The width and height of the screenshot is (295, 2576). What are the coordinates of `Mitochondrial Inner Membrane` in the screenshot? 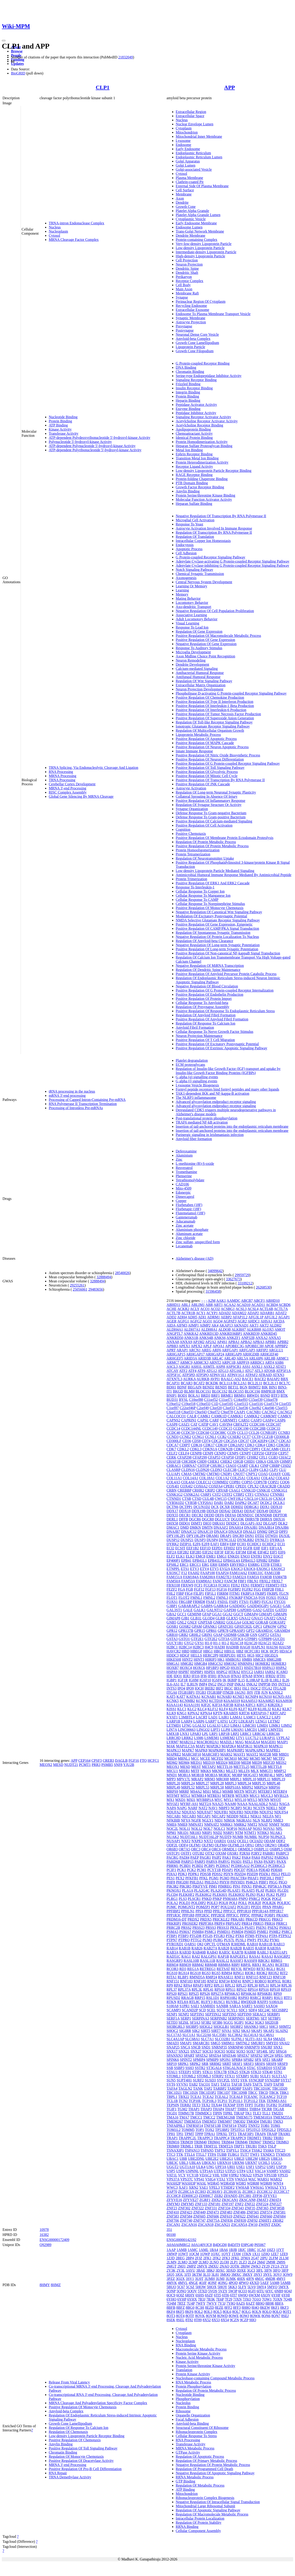 It's located at (199, 136).